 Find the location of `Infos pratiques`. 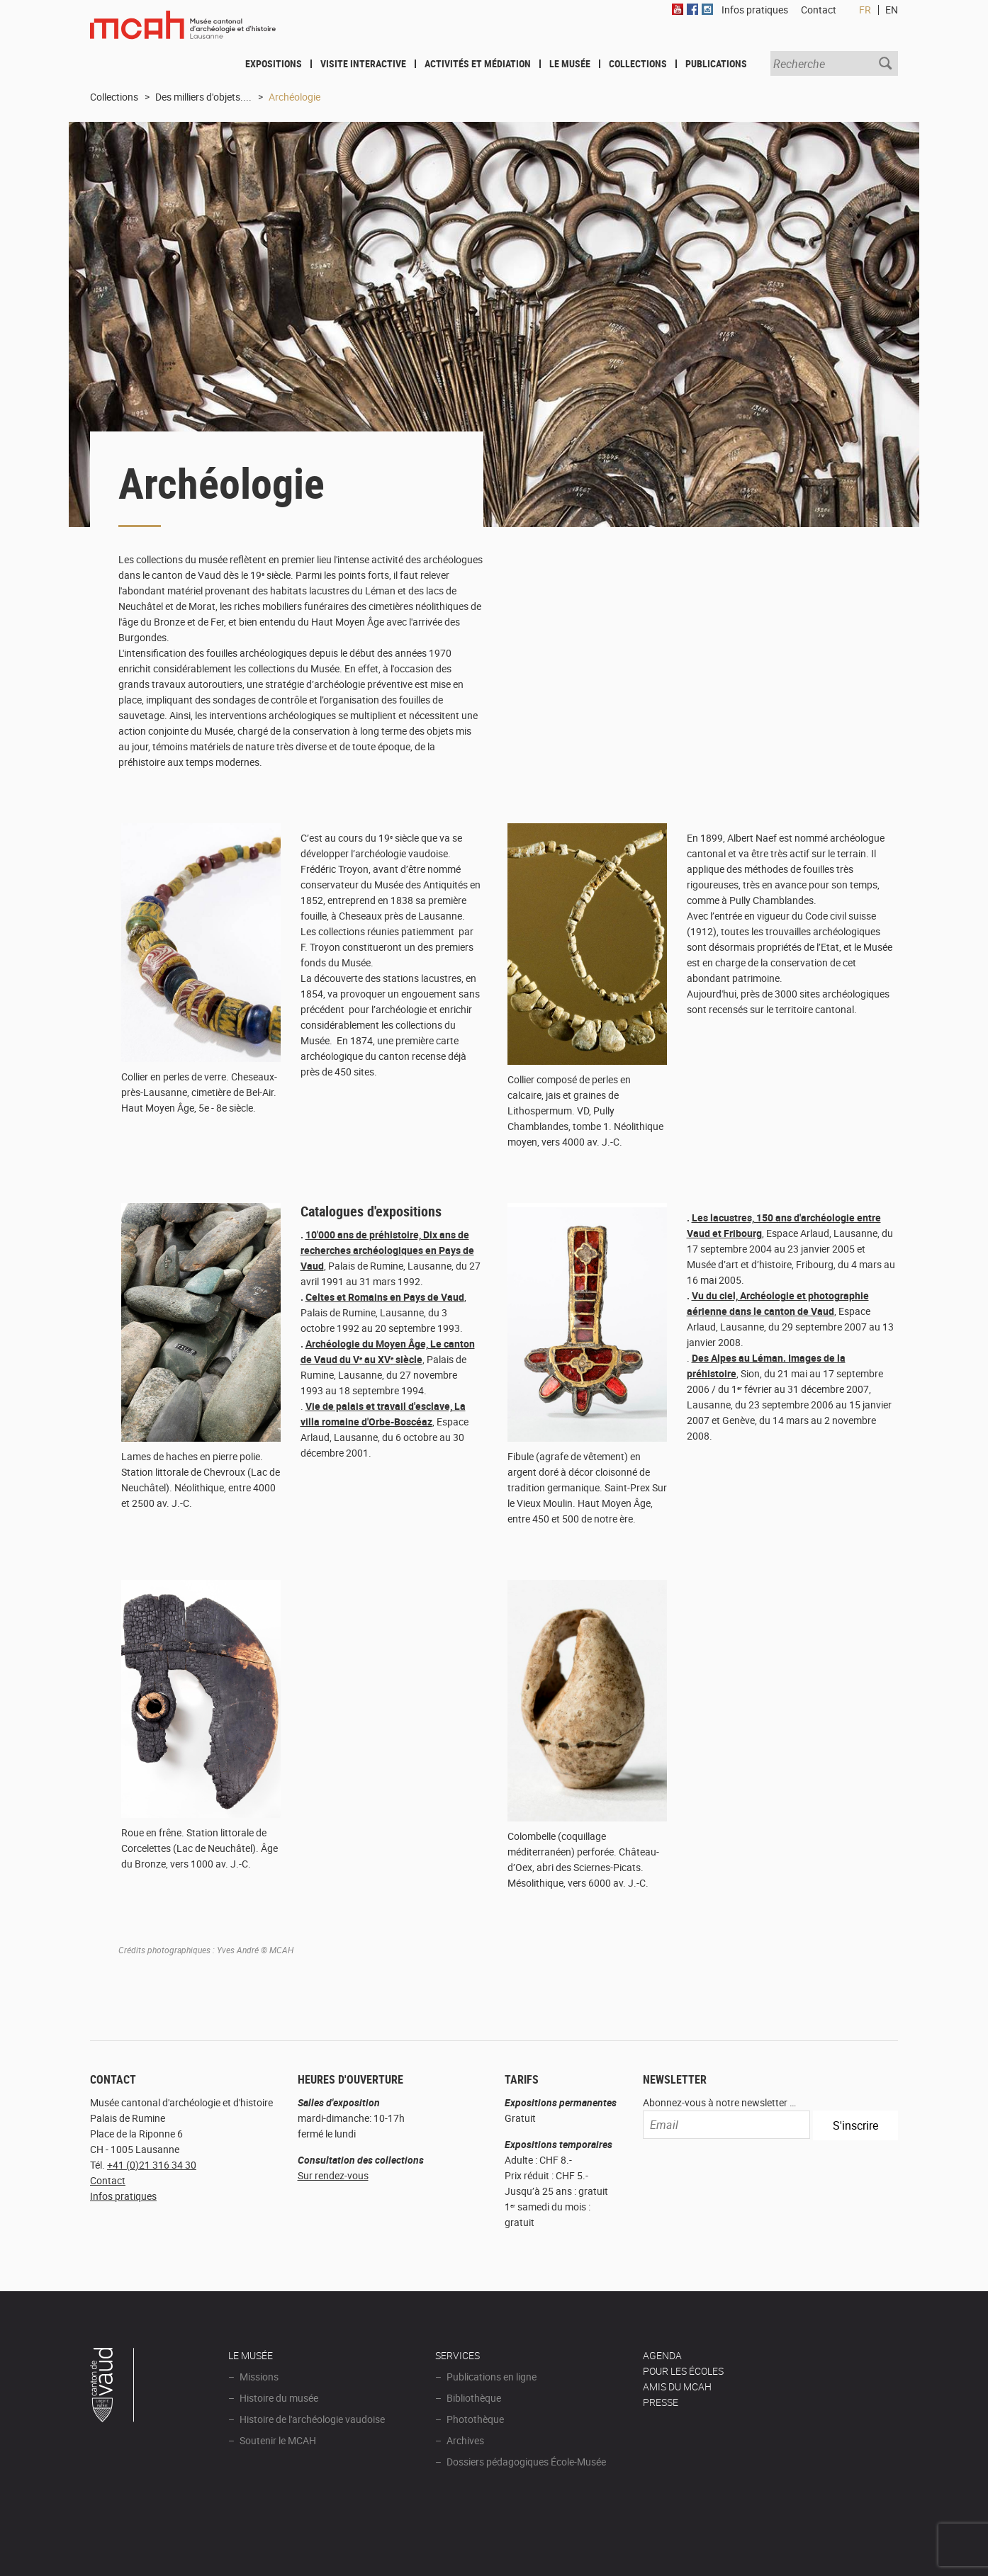

Infos pratiques is located at coordinates (123, 2196).